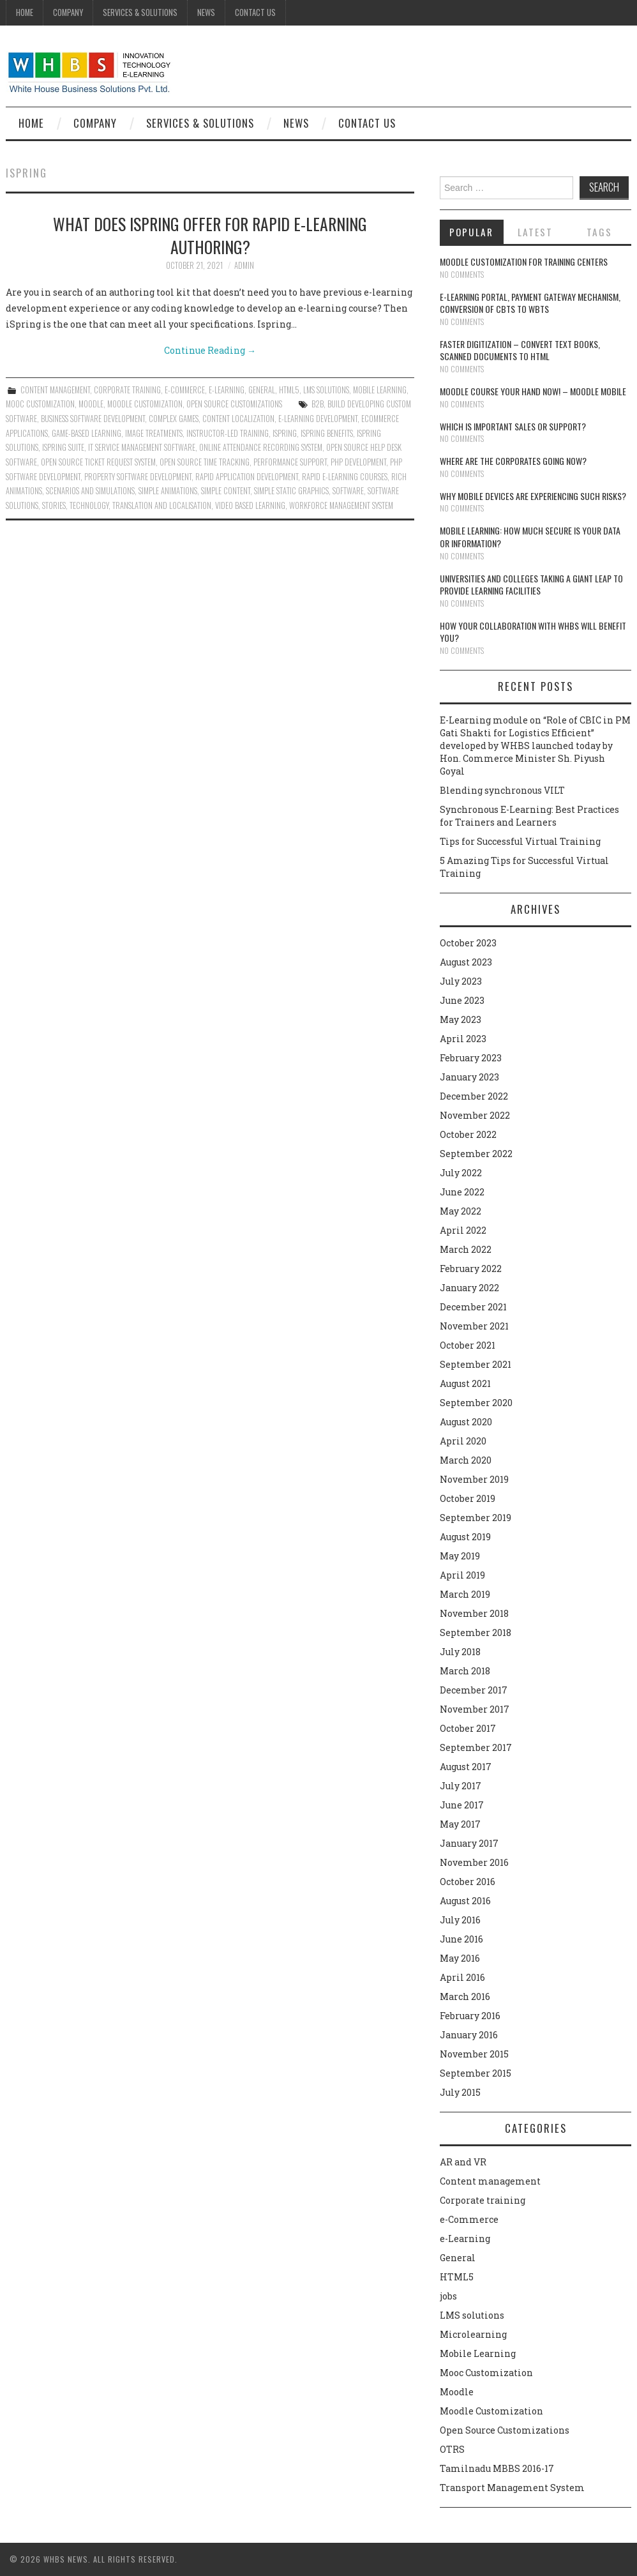 The height and width of the screenshot is (2576, 637). What do you see at coordinates (465, 1996) in the screenshot?
I see `March 2016` at bounding box center [465, 1996].